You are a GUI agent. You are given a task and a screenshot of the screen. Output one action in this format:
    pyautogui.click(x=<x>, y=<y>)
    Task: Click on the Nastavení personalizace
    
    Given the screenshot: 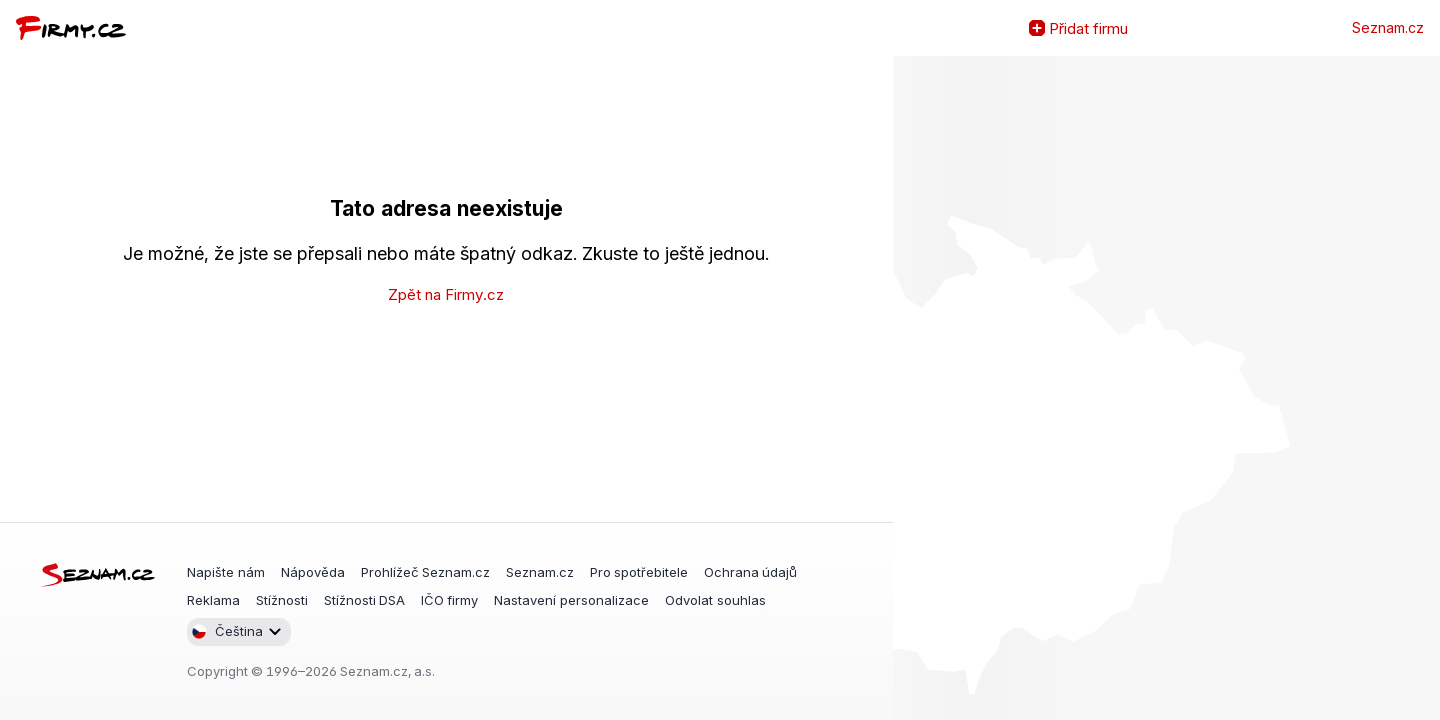 What is the action you would take?
    pyautogui.click(x=571, y=600)
    